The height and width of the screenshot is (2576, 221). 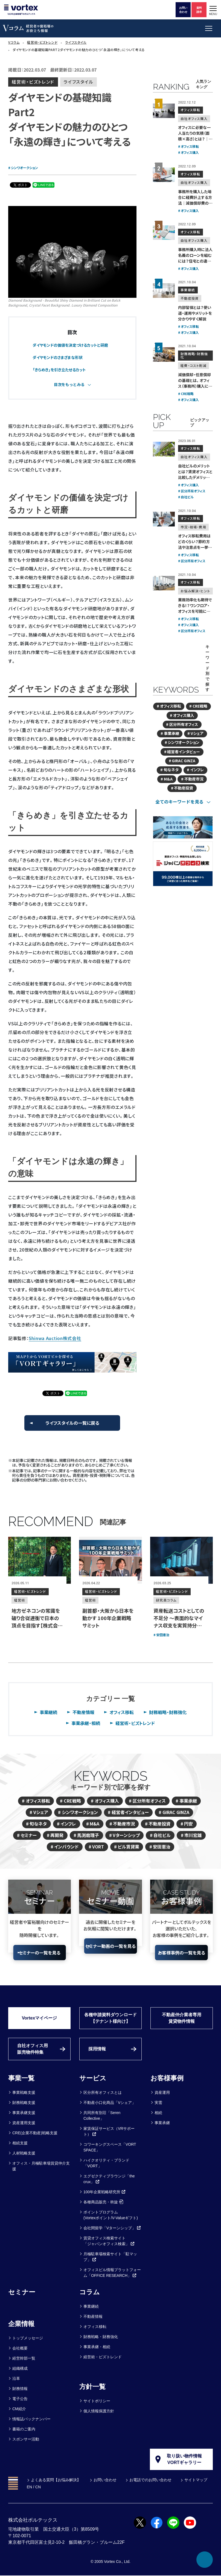 I want to click on お客様事例, so click(x=167, y=2078).